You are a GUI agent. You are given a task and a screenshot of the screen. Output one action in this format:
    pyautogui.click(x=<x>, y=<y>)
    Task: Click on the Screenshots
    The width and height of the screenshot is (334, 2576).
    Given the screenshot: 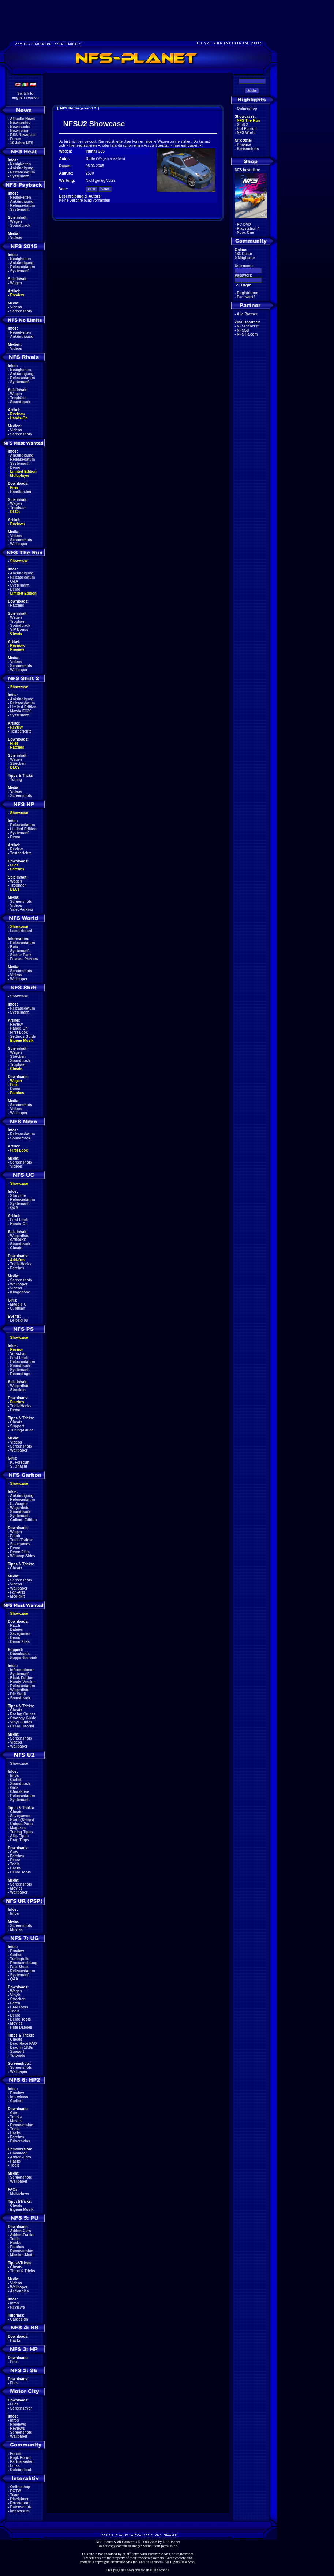 What is the action you would take?
    pyautogui.click(x=21, y=311)
    